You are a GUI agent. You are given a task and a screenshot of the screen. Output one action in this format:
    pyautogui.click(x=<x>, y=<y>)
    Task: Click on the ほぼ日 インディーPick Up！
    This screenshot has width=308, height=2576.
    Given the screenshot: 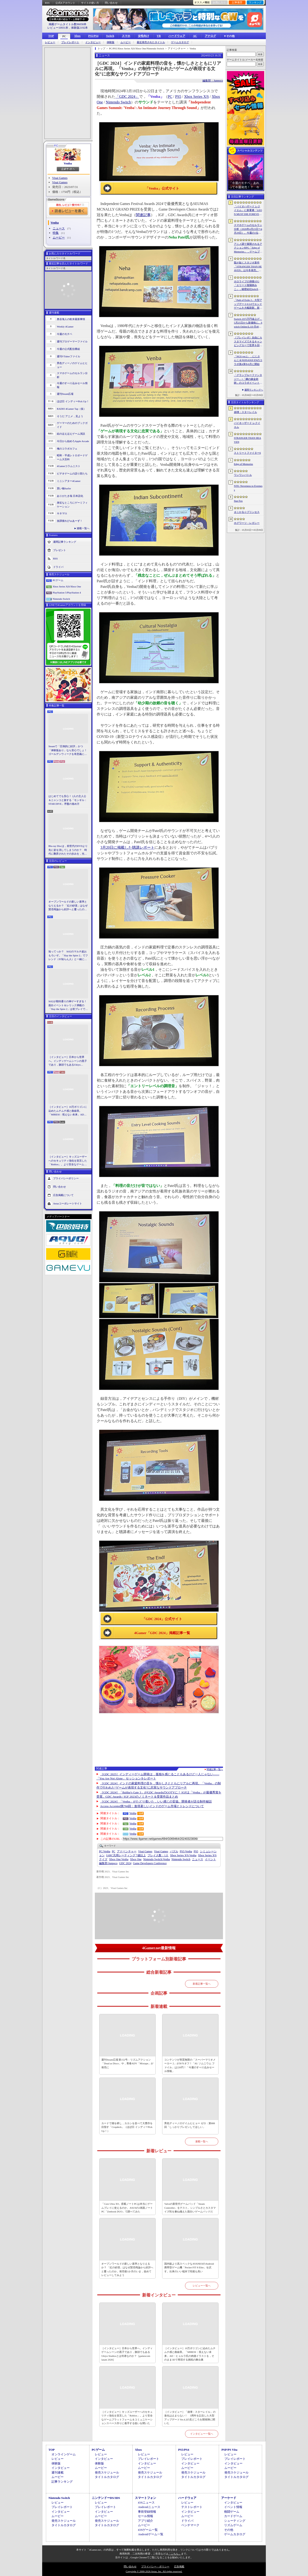 What is the action you would take?
    pyautogui.click(x=73, y=401)
    